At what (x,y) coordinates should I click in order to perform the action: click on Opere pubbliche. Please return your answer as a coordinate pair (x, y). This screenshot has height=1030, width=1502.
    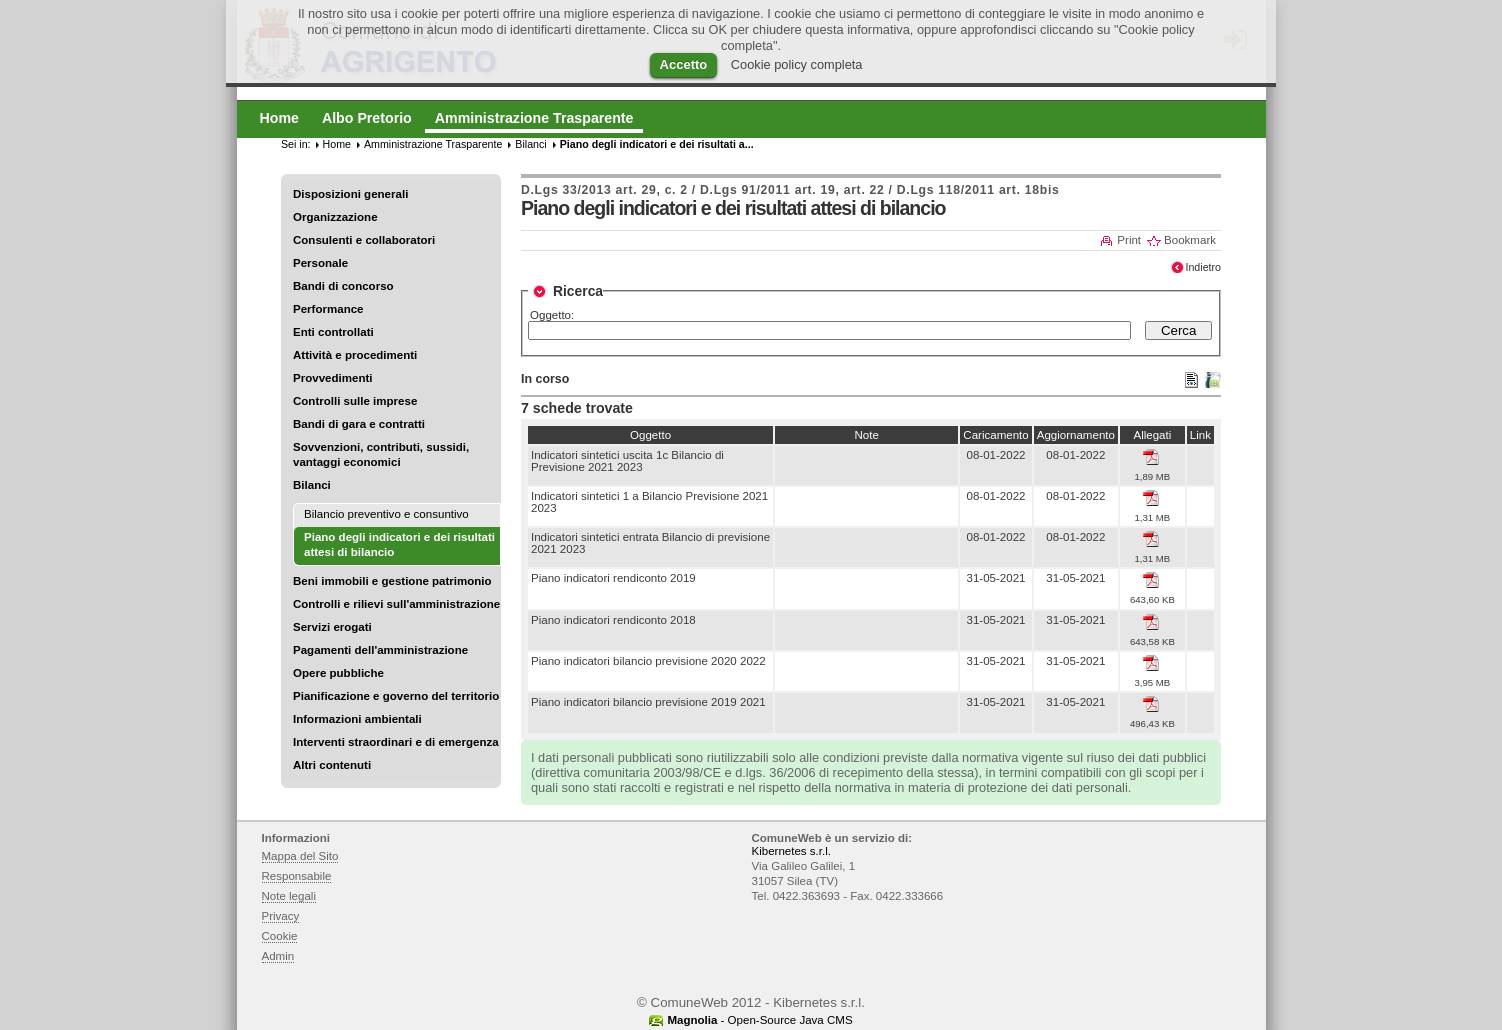
    Looking at the image, I should click on (338, 673).